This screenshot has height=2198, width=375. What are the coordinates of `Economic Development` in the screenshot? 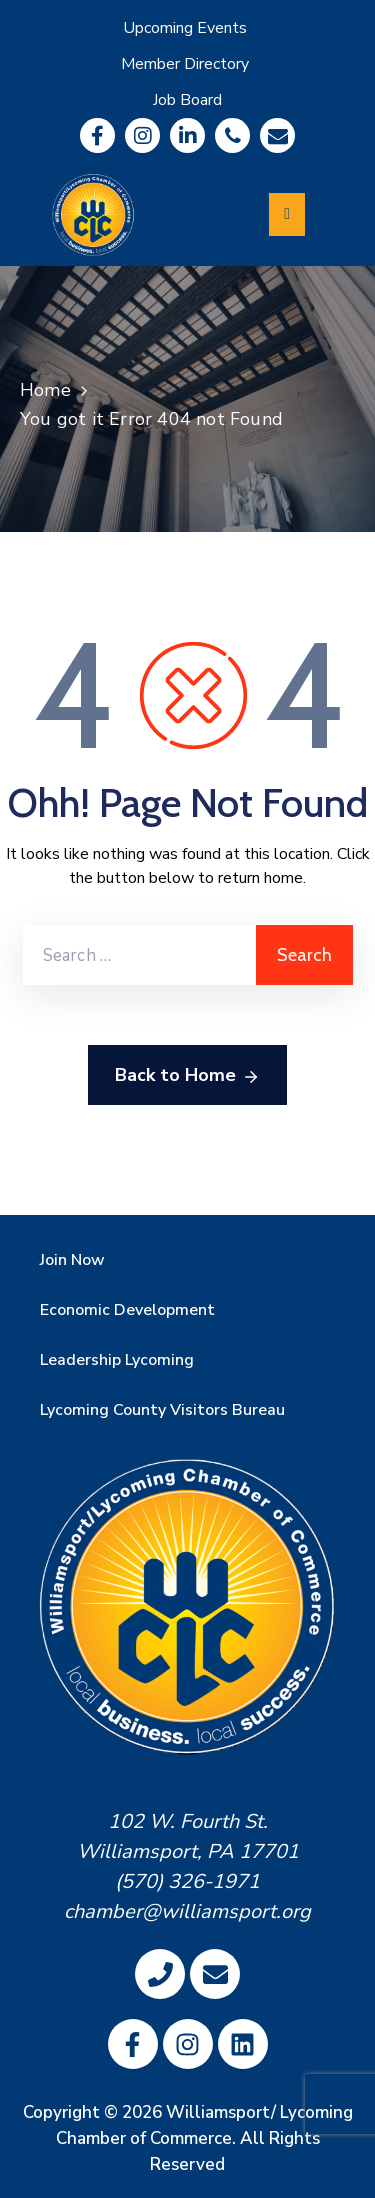 It's located at (127, 1310).